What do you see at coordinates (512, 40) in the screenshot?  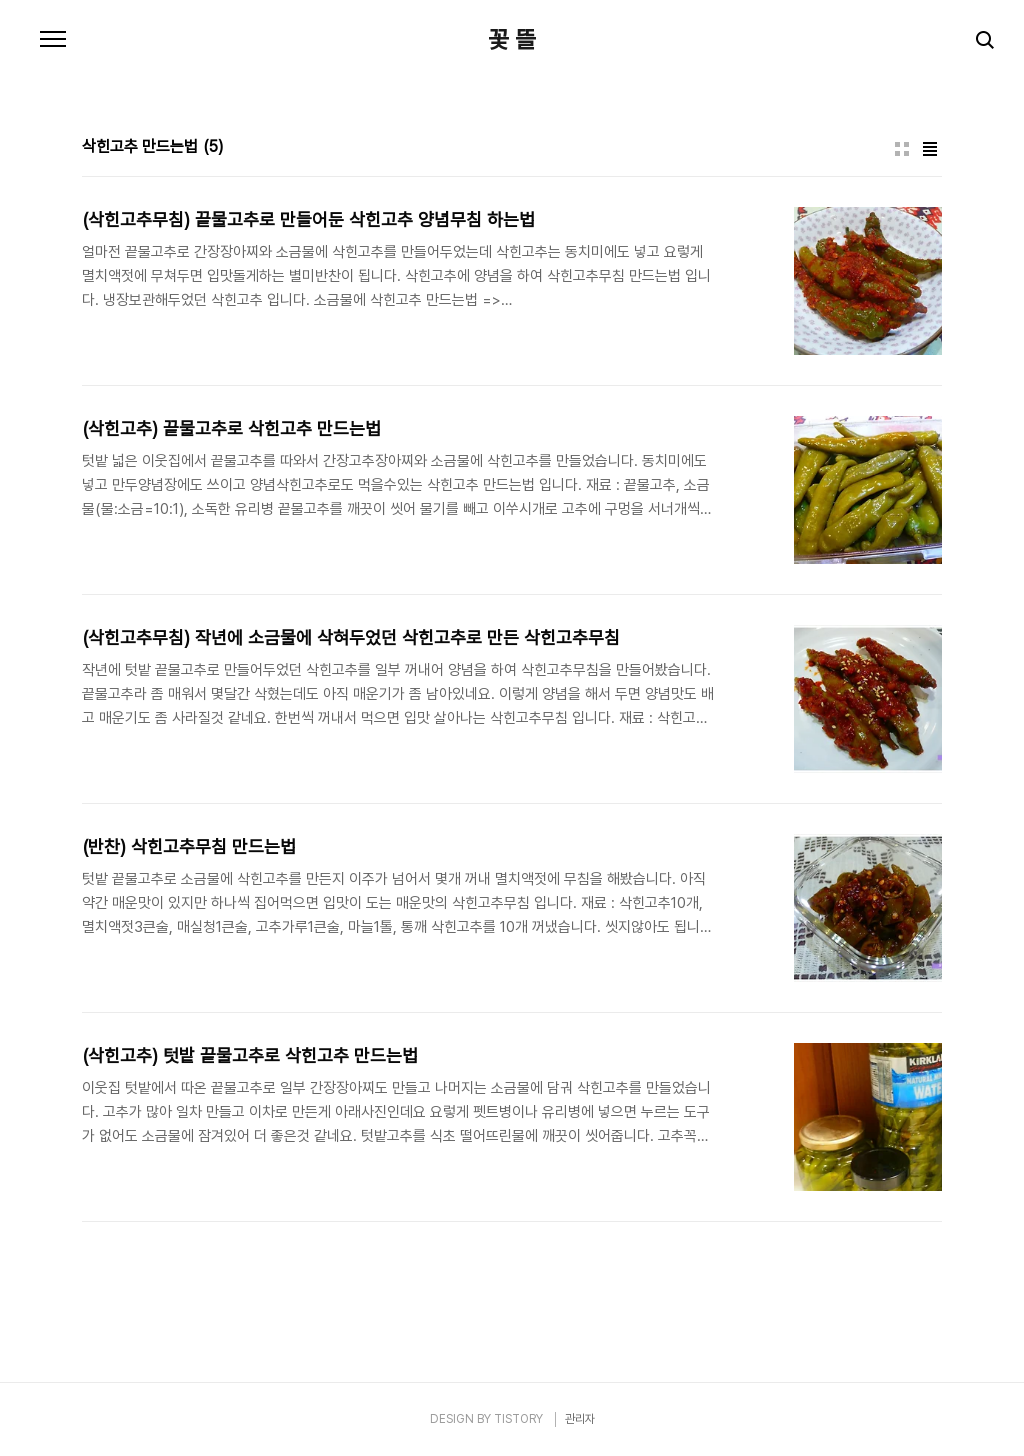 I see `꽃 뜰` at bounding box center [512, 40].